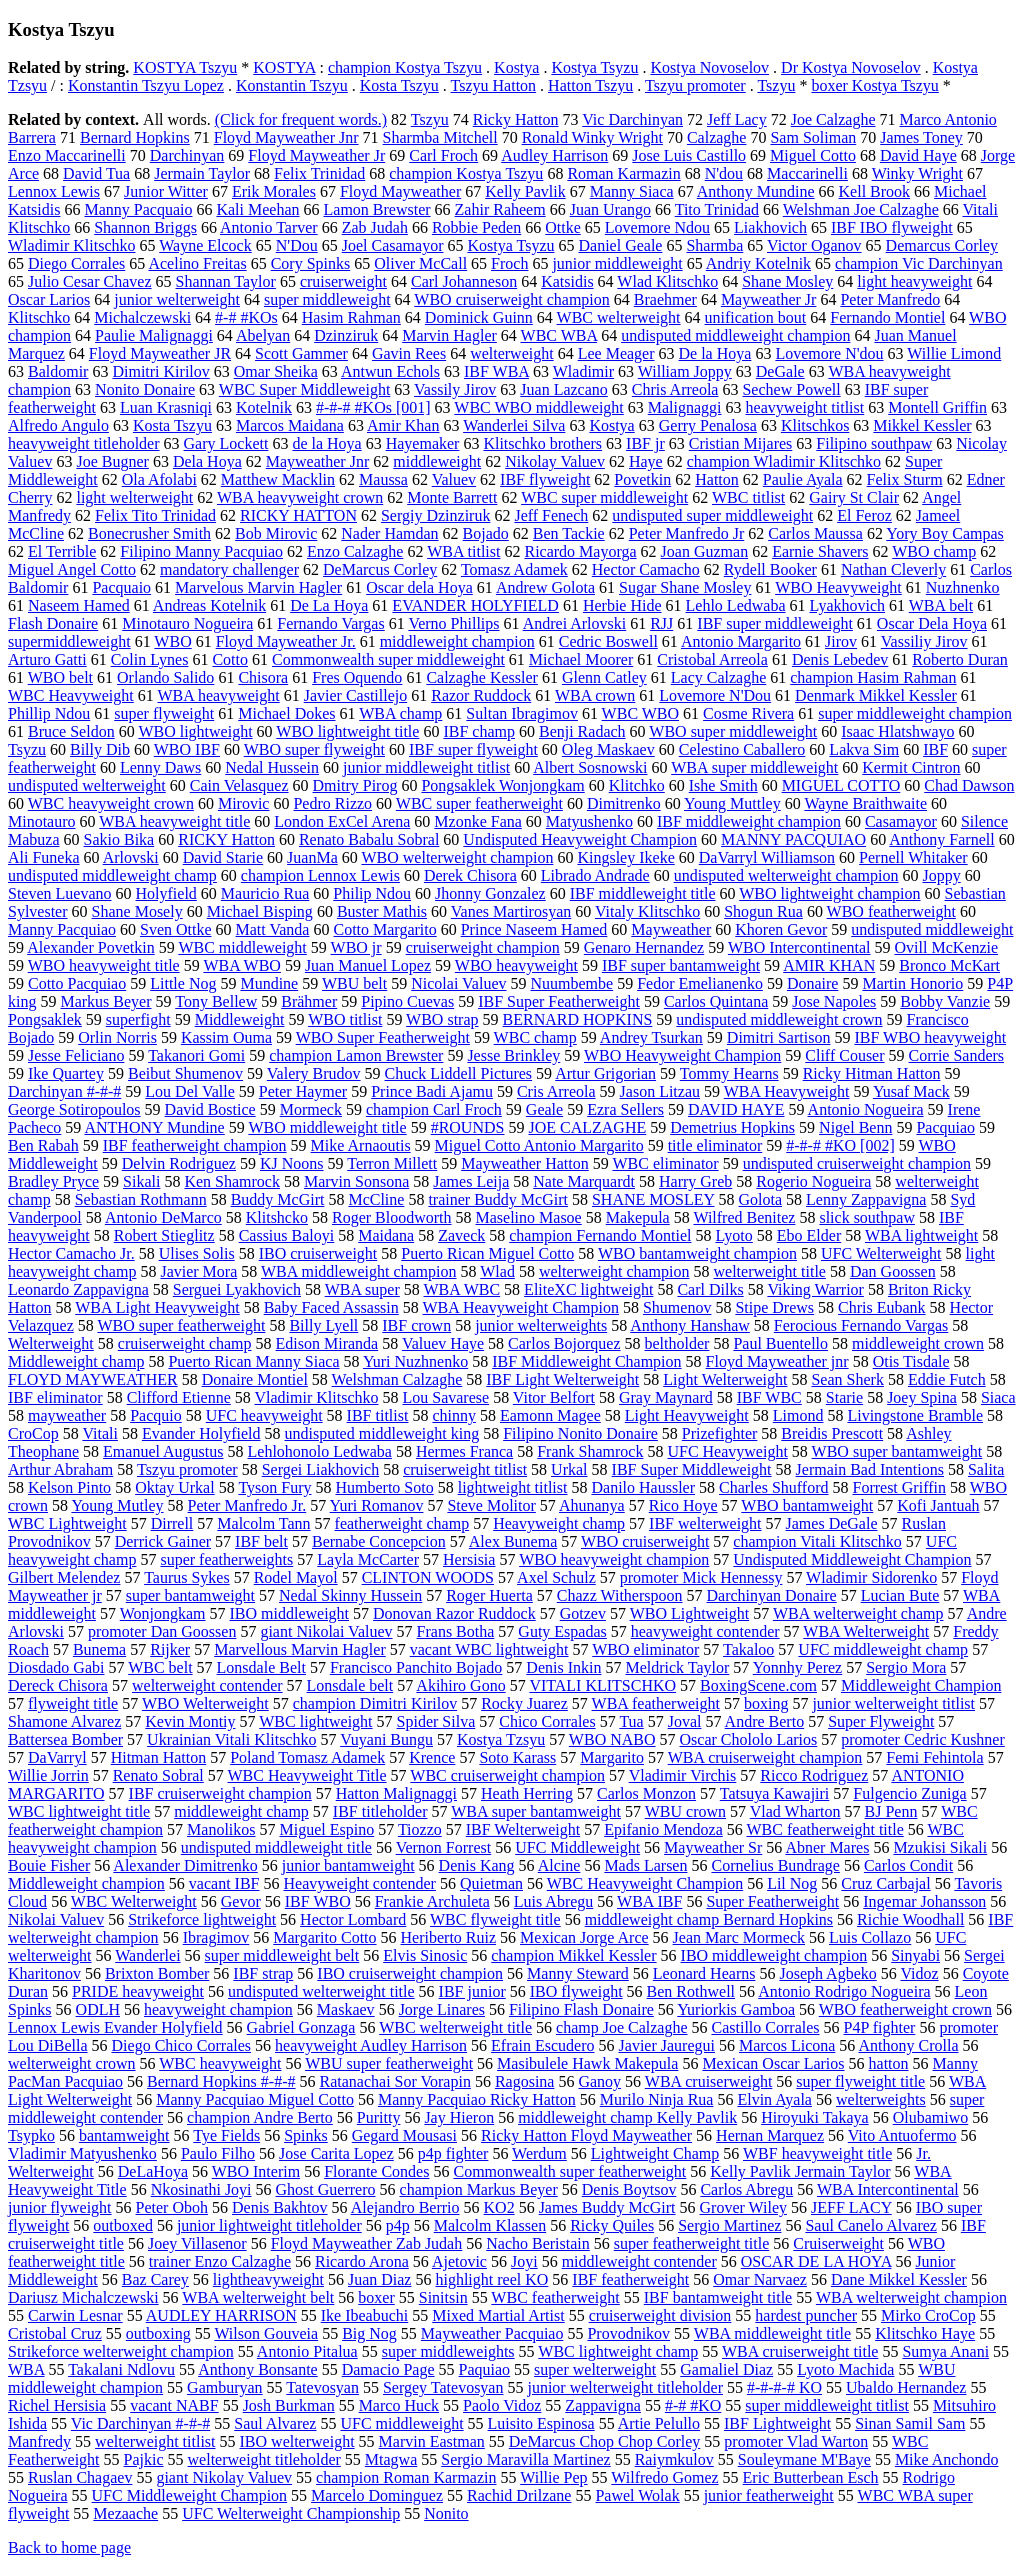 The image size is (1024, 2573). I want to click on Jhonny Gonzalez, so click(490, 893).